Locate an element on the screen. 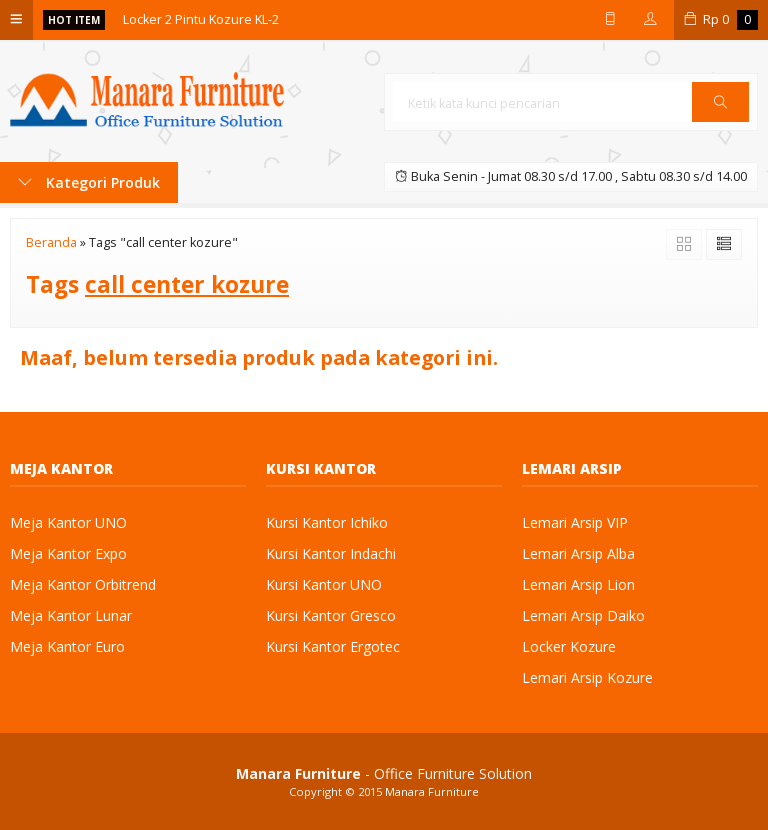 The height and width of the screenshot is (830, 768). Lemari Arsip Lion is located at coordinates (578, 584).